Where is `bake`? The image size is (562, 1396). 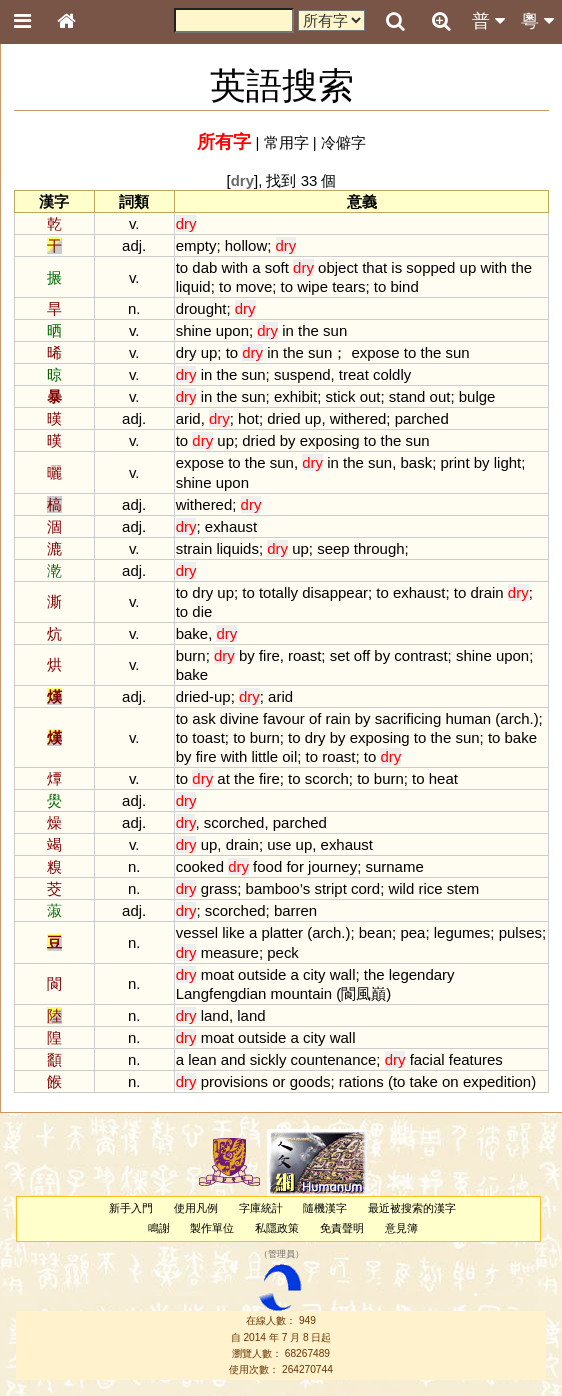
bake is located at coordinates (192, 633).